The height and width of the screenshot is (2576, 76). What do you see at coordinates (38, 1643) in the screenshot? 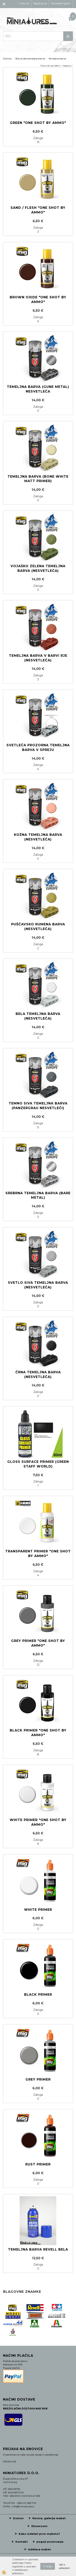
I see `GREY PRIMER "One shot by AMMO"` at bounding box center [38, 1643].